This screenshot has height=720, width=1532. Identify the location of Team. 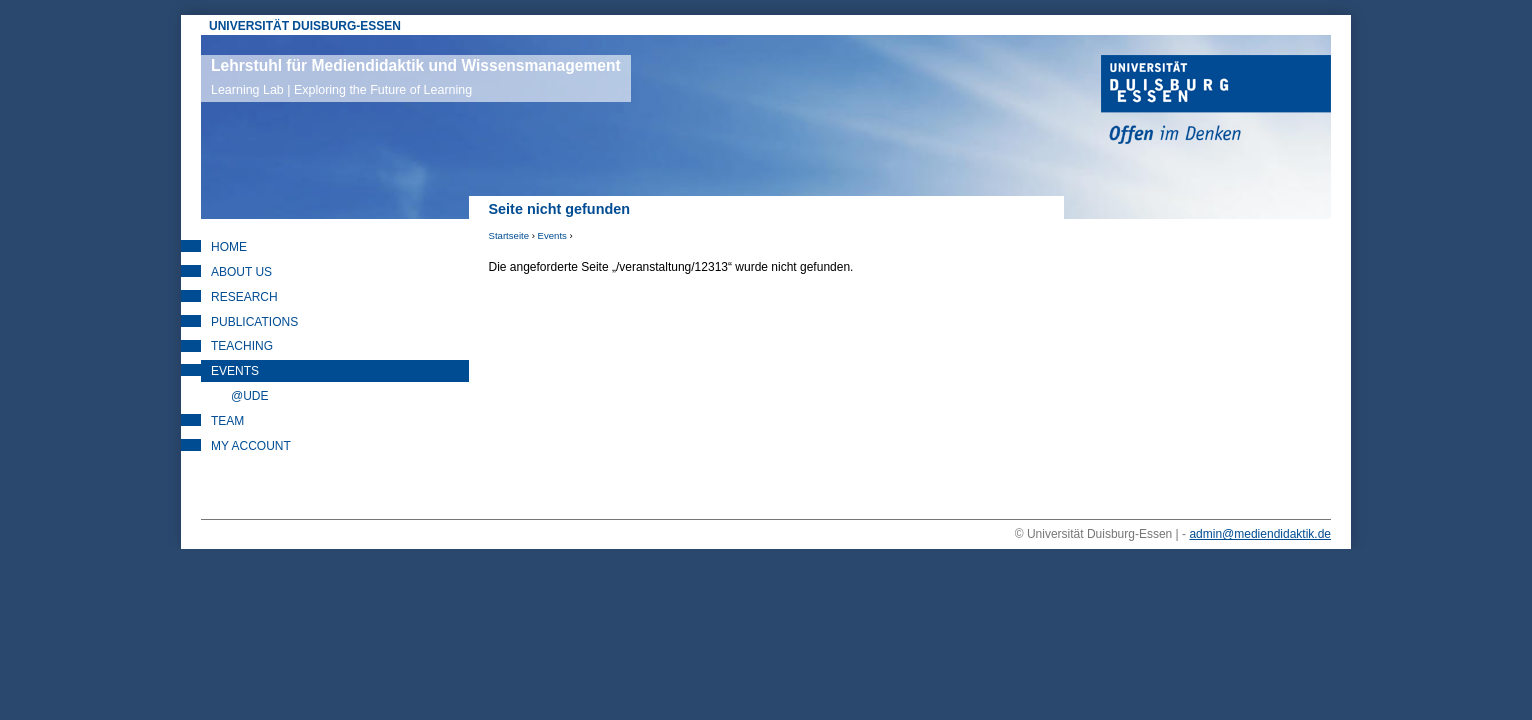
(227, 421).